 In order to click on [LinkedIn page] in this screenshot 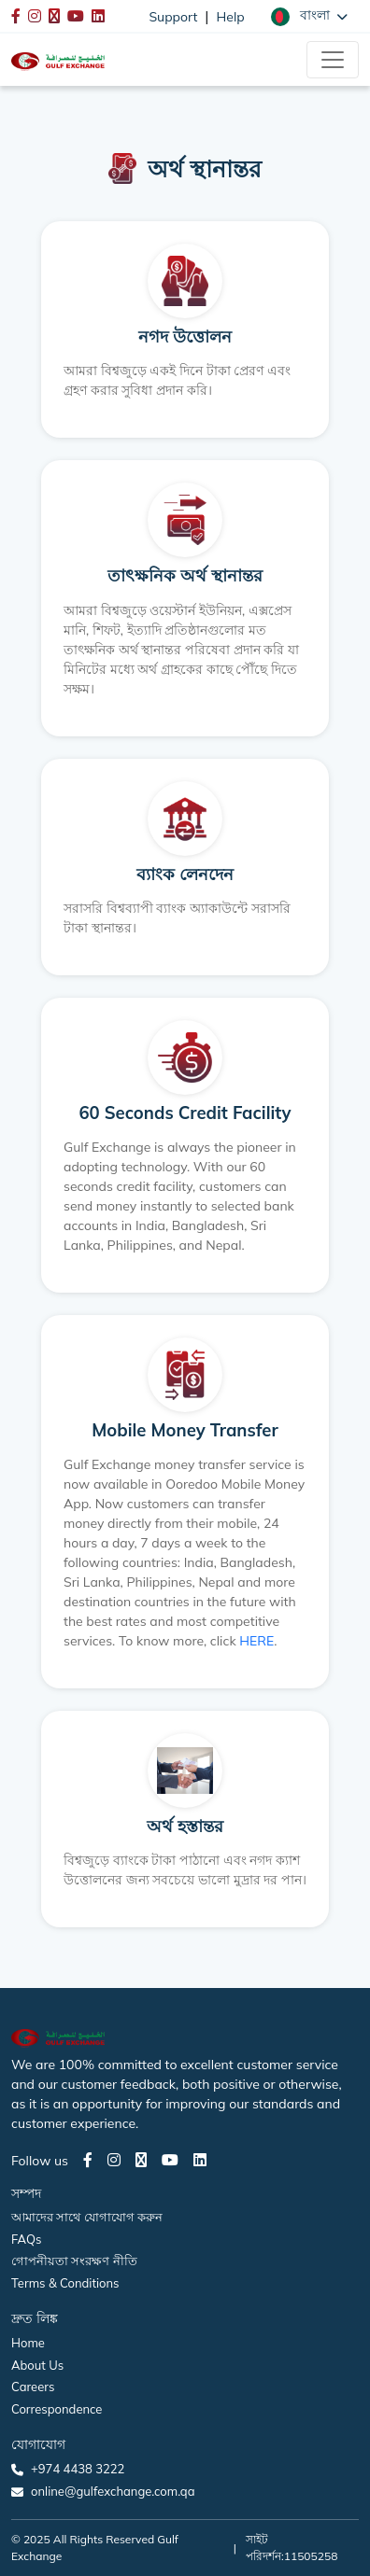, I will do `click(199, 2159)`.